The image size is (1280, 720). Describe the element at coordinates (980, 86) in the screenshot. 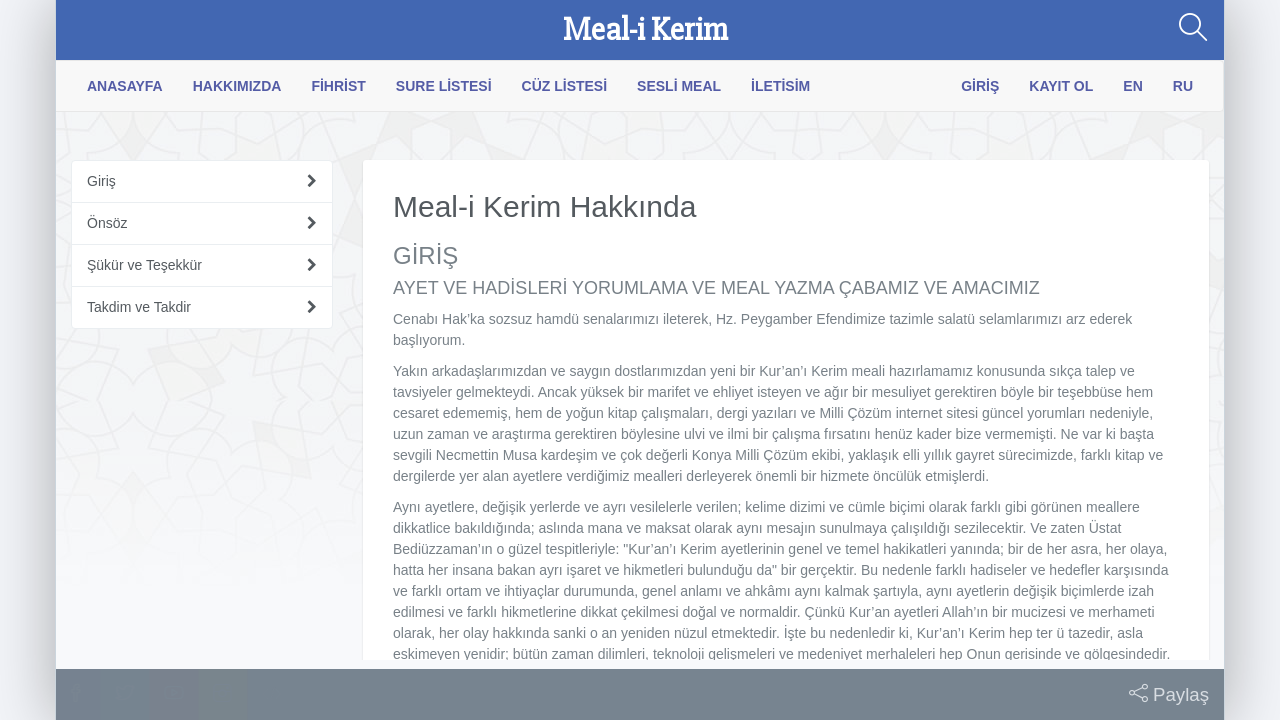

I see `Giriş` at that location.